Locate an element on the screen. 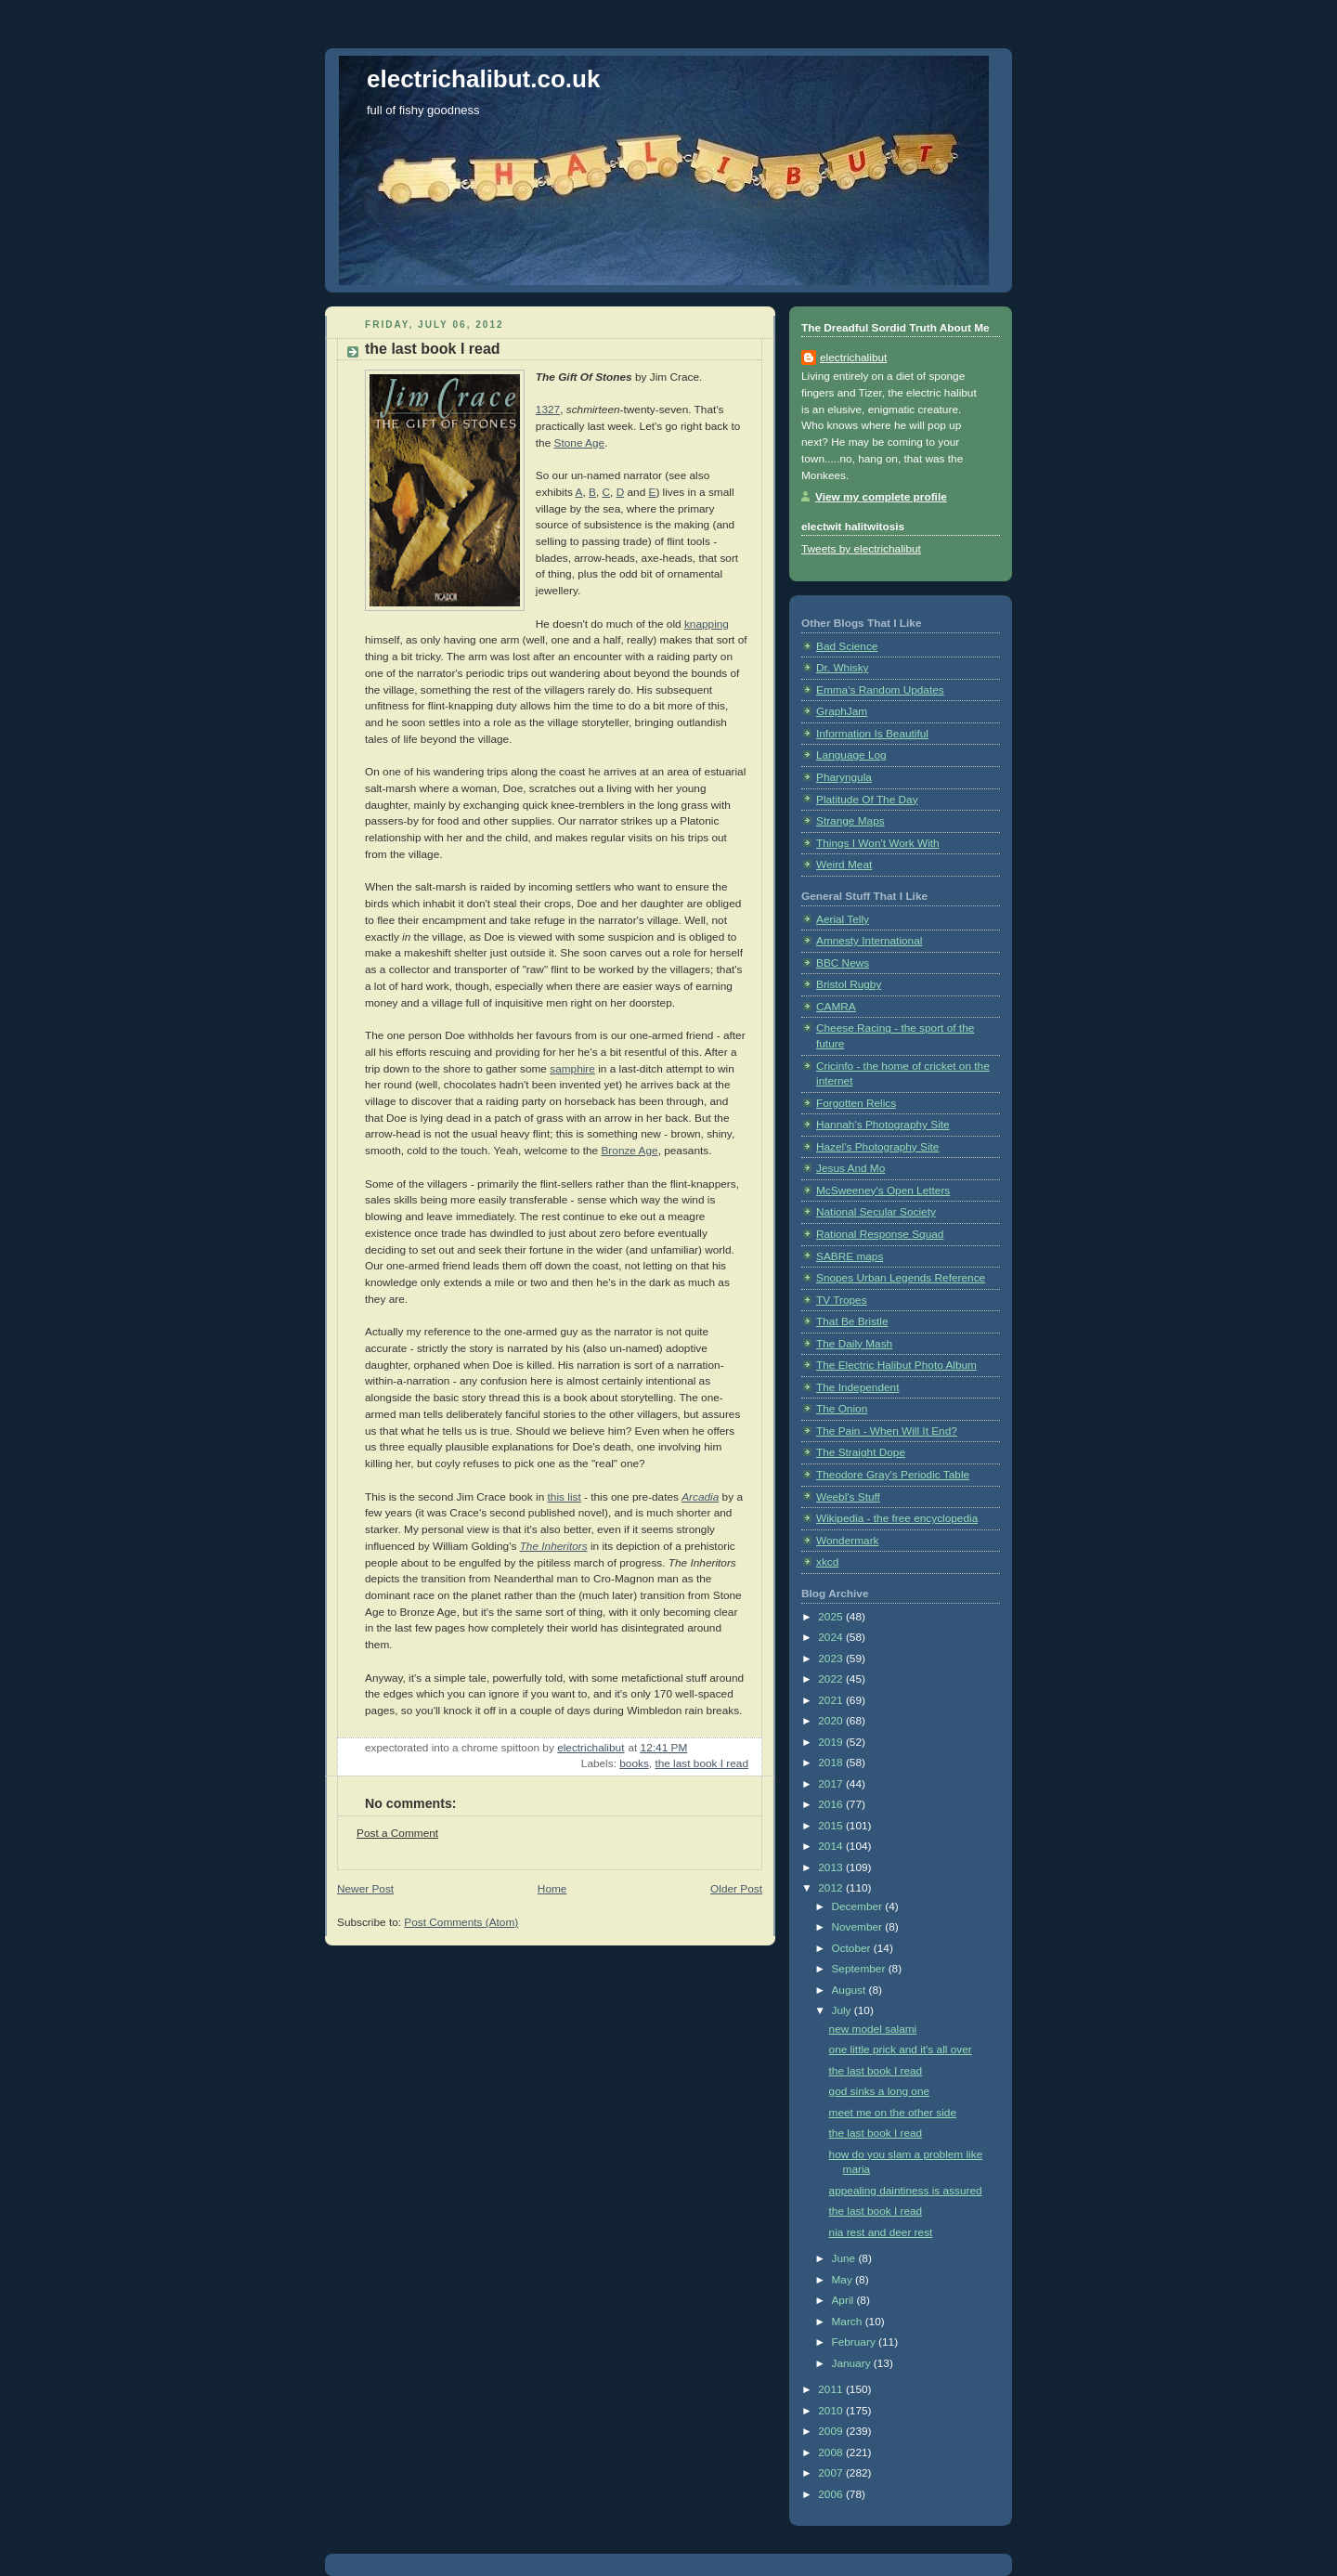  Wondermark is located at coordinates (847, 1540).